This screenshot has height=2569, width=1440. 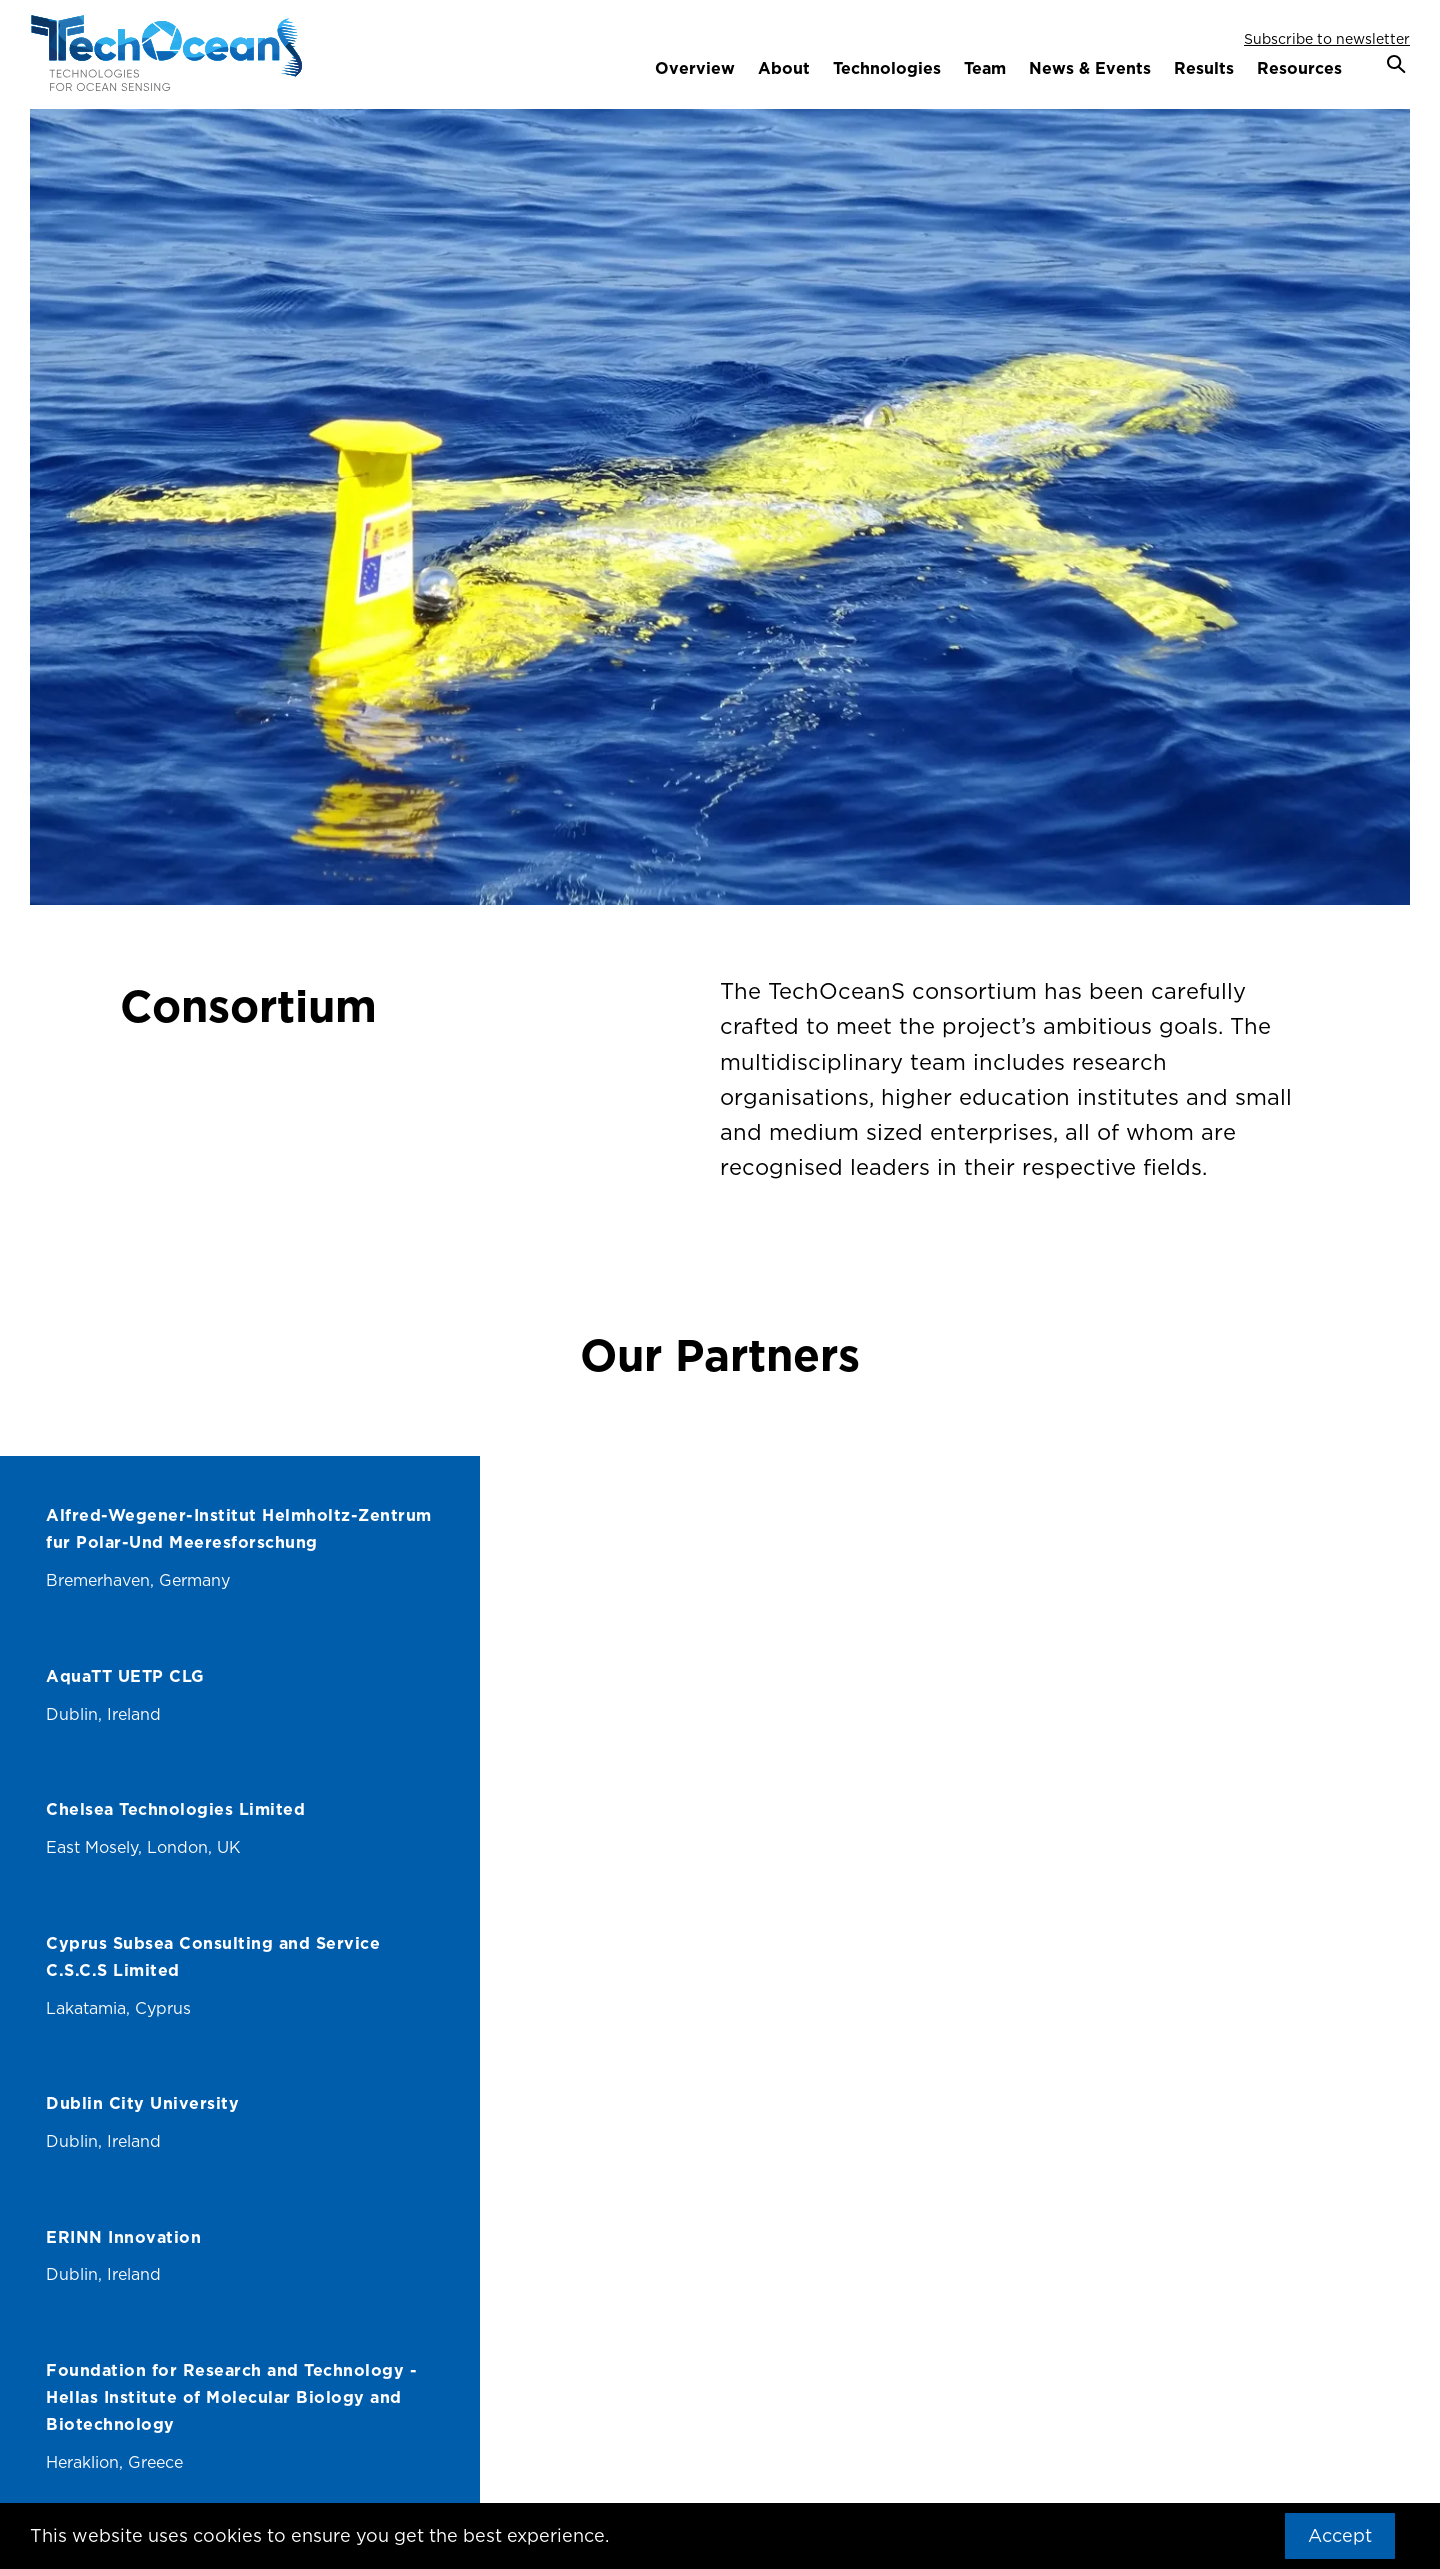 I want to click on Technologies, so click(x=887, y=68).